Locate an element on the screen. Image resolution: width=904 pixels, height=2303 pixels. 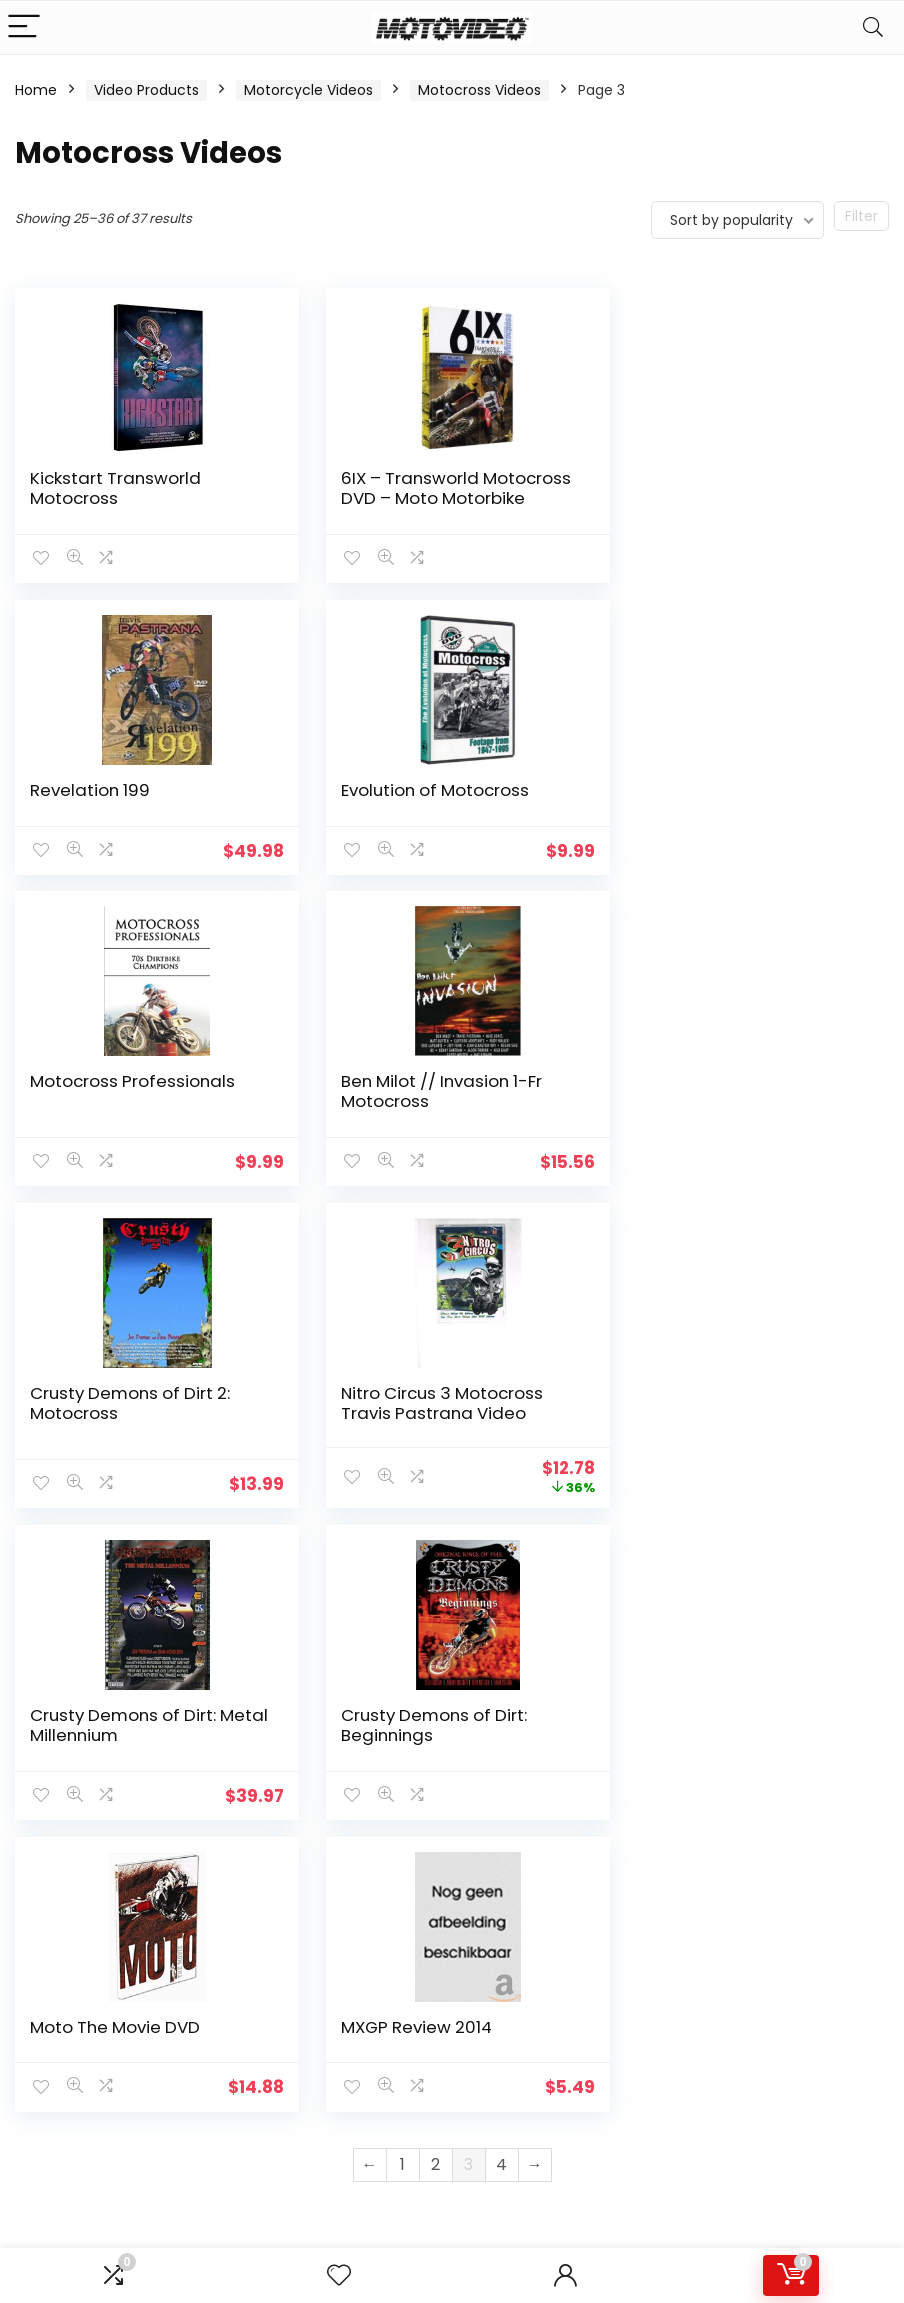
Product for review is located at coordinates (379, 1864).